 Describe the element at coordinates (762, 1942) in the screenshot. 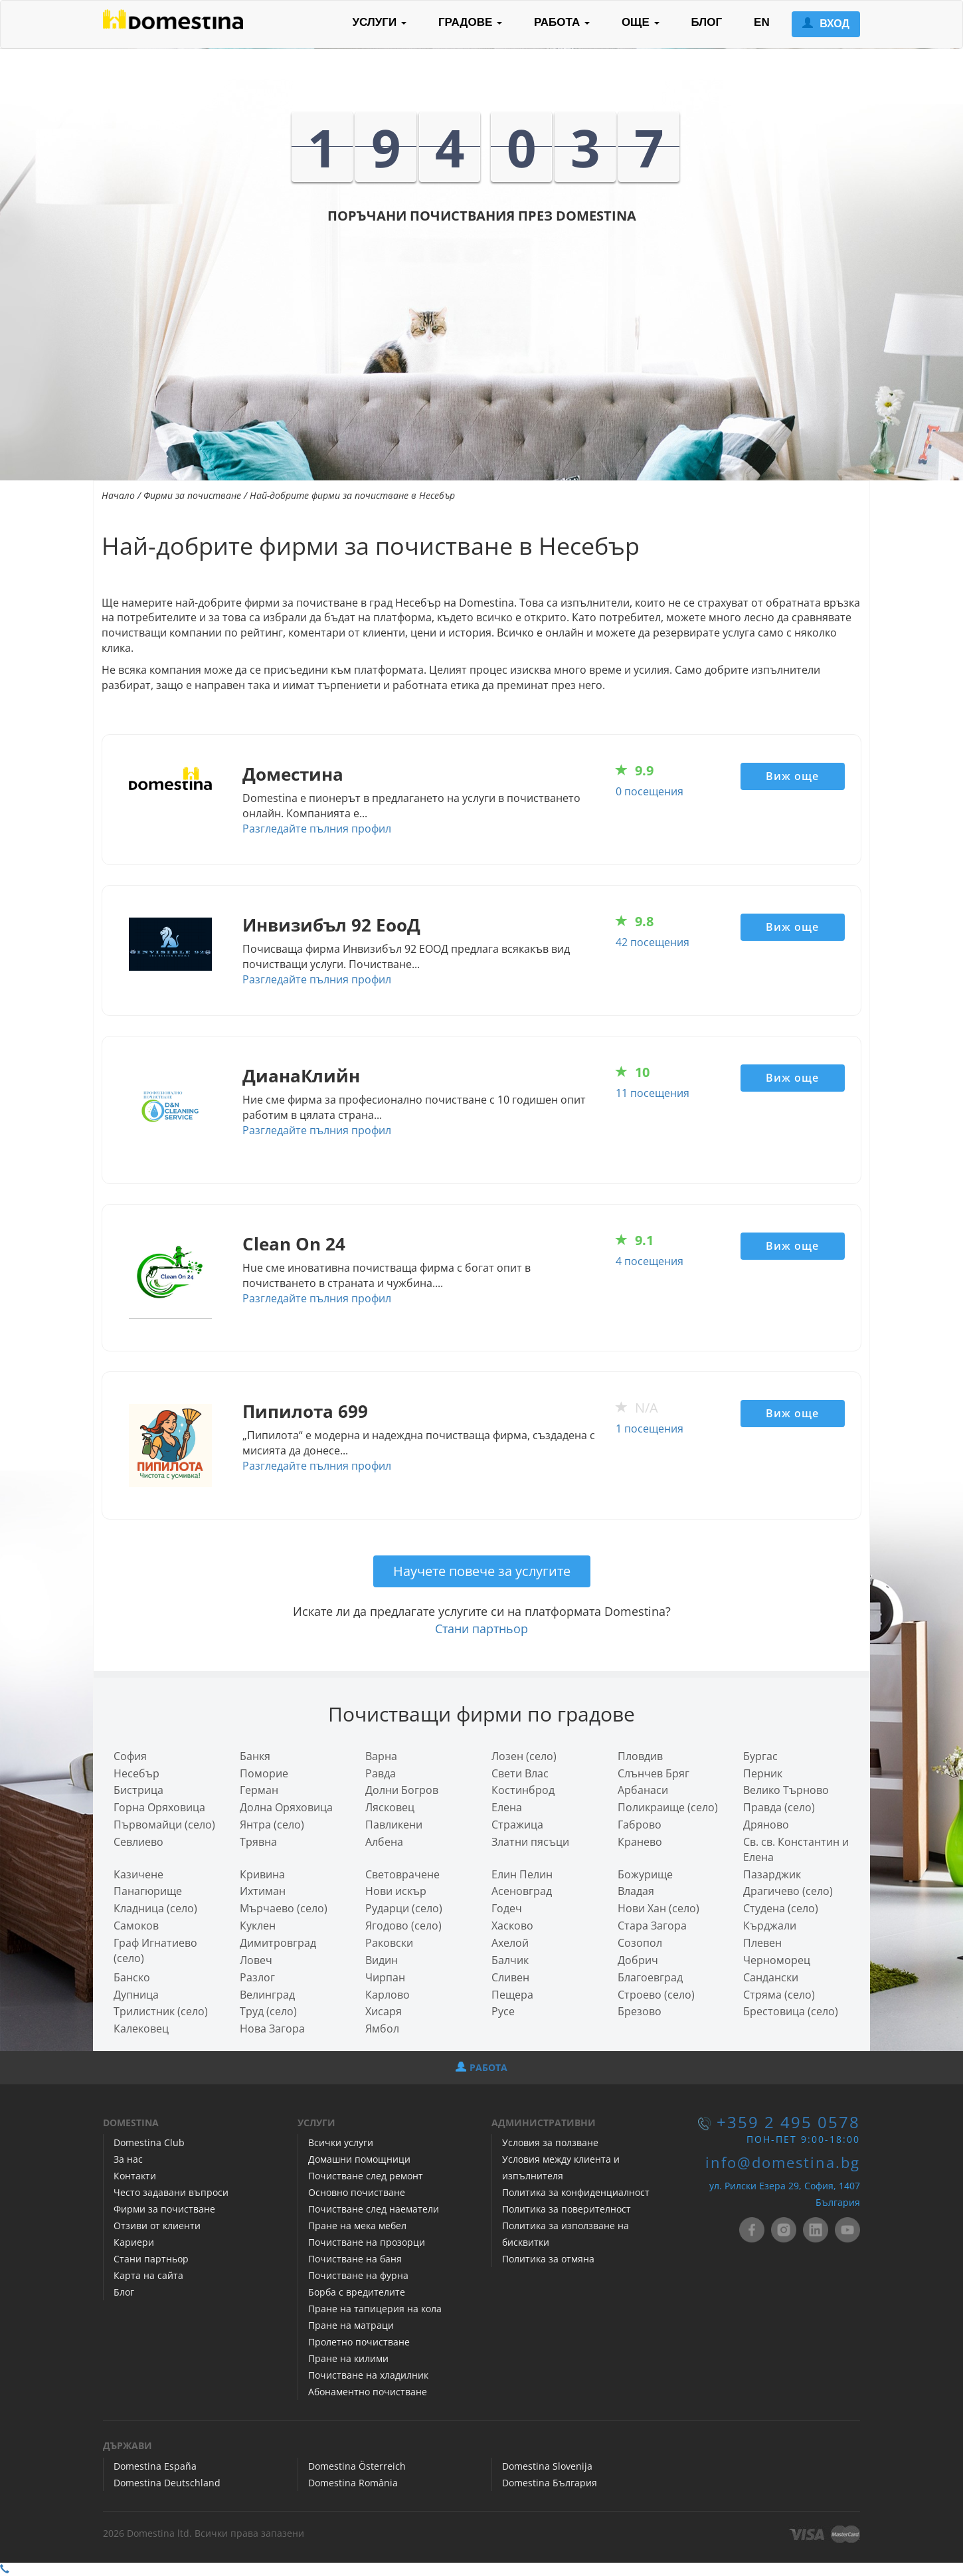

I see `Плевен` at that location.